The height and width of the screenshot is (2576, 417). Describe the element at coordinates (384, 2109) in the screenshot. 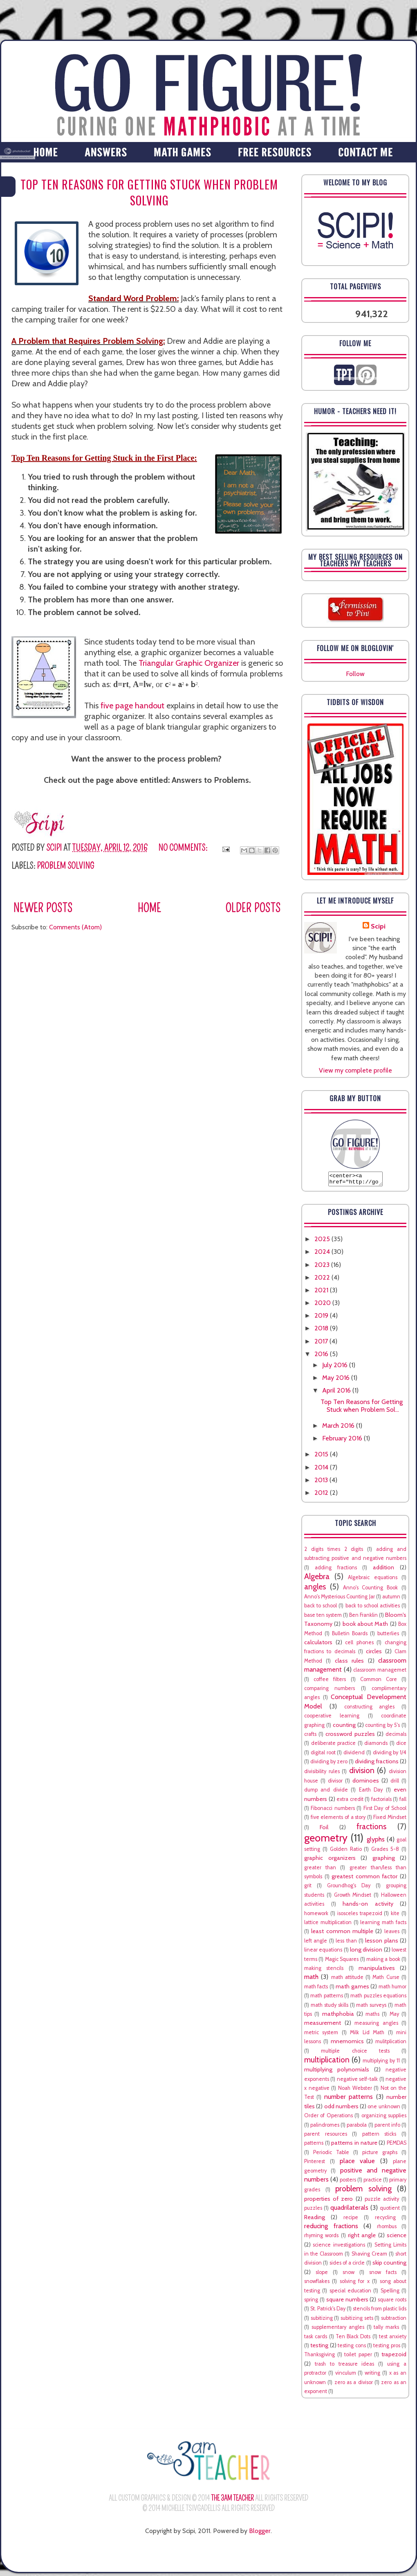

I see `one unknown` at that location.